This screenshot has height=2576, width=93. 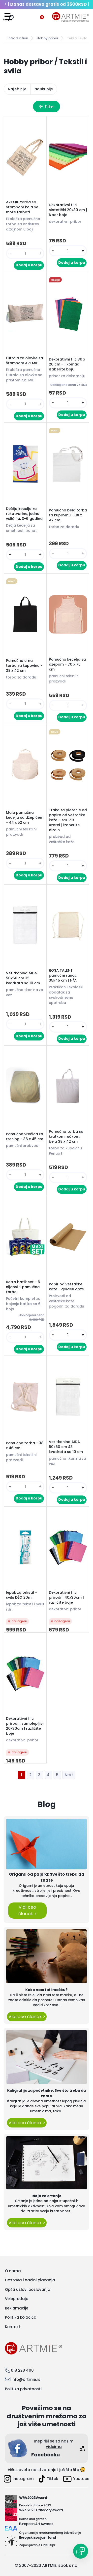 What do you see at coordinates (17, 89) in the screenshot?
I see `Najjeftinije` at bounding box center [17, 89].